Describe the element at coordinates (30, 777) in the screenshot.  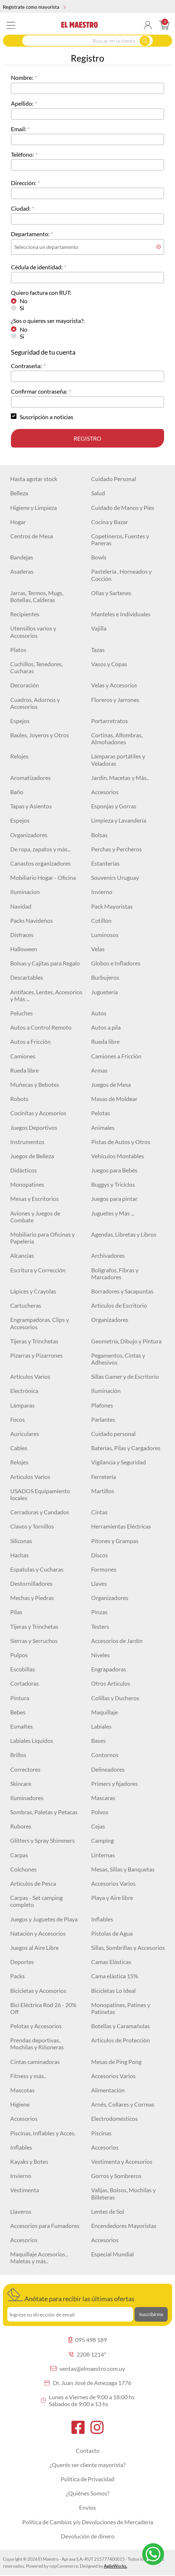
I see `Aromatizadores` at that location.